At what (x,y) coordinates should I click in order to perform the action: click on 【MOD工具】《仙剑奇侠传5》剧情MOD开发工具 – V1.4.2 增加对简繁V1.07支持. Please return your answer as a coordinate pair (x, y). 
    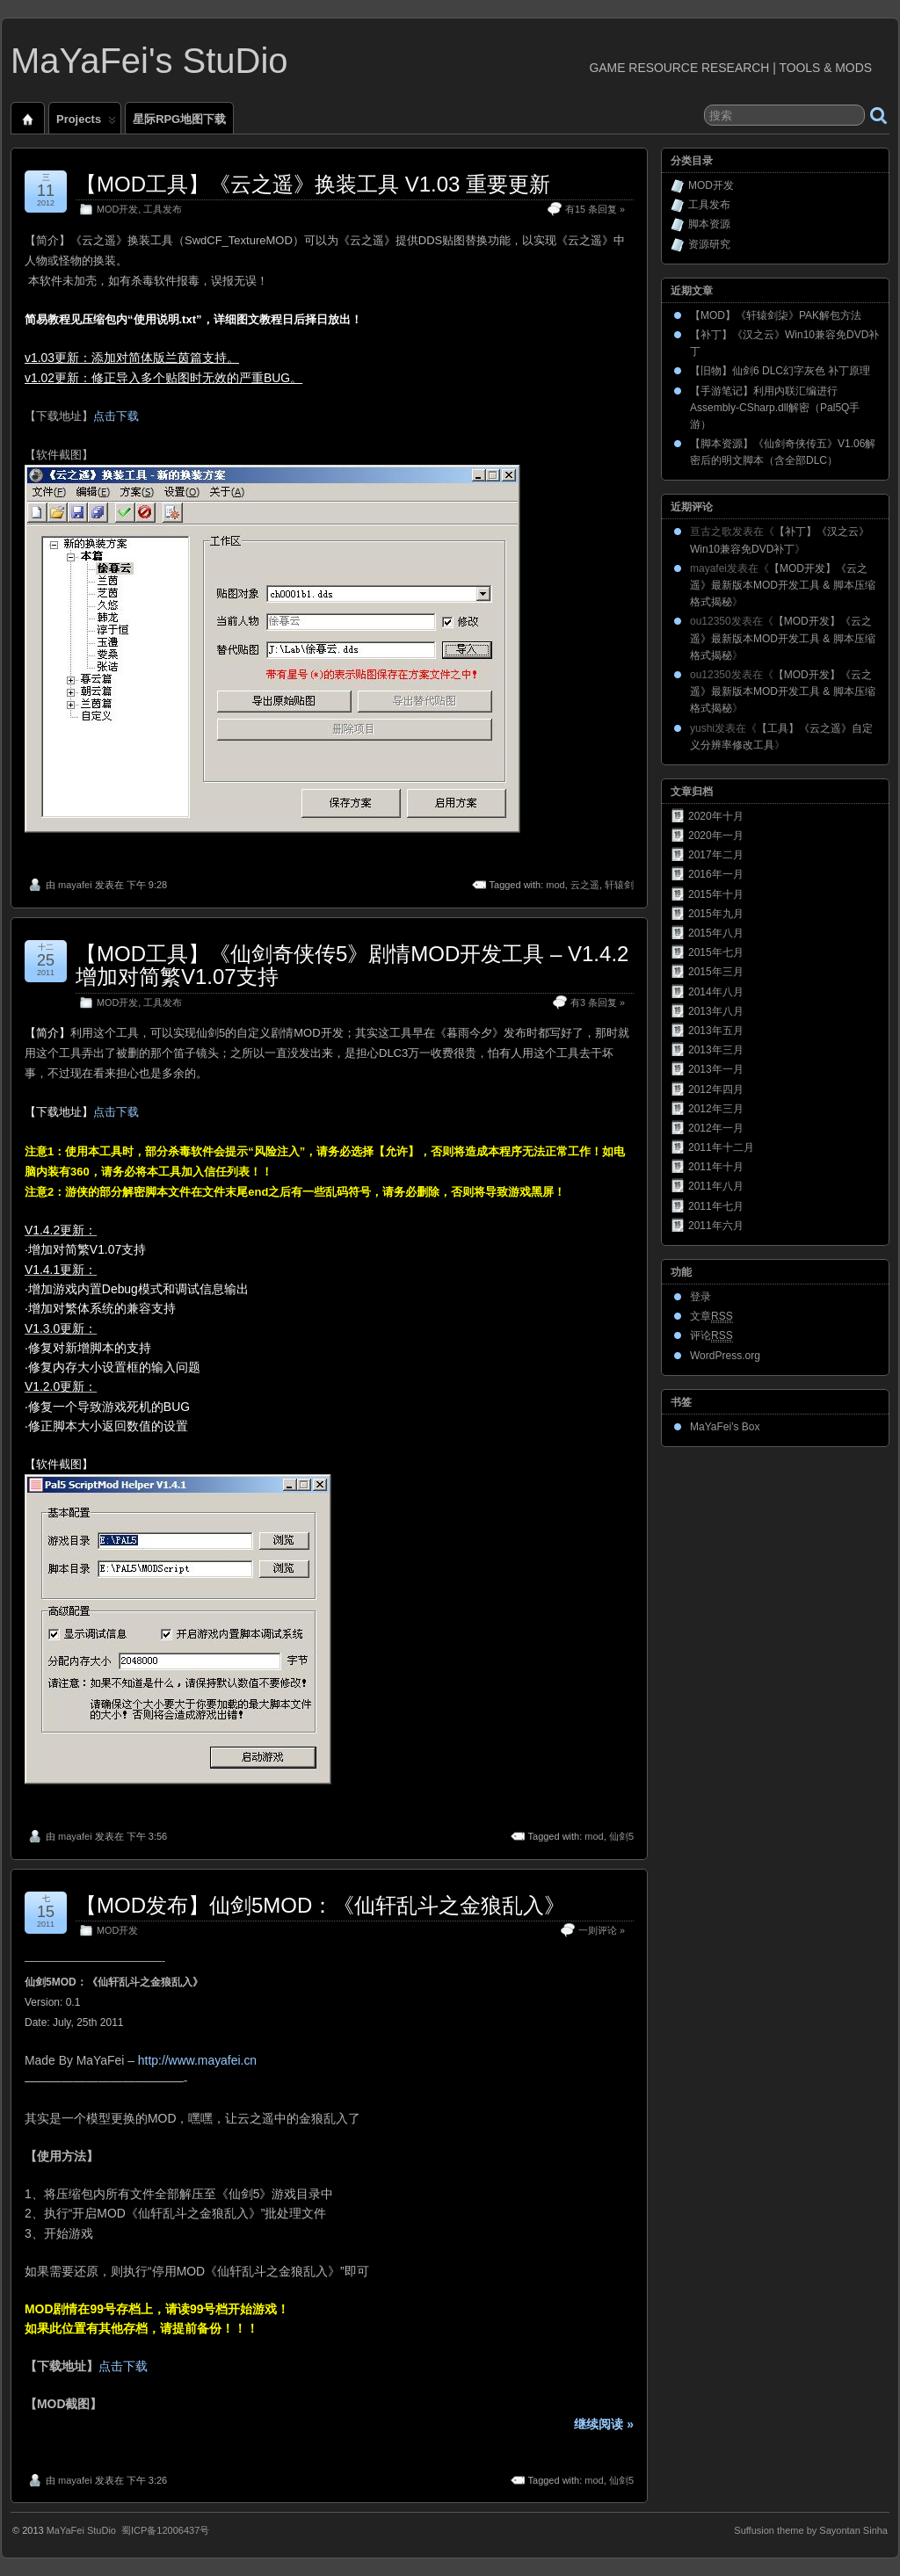
    Looking at the image, I should click on (352, 965).